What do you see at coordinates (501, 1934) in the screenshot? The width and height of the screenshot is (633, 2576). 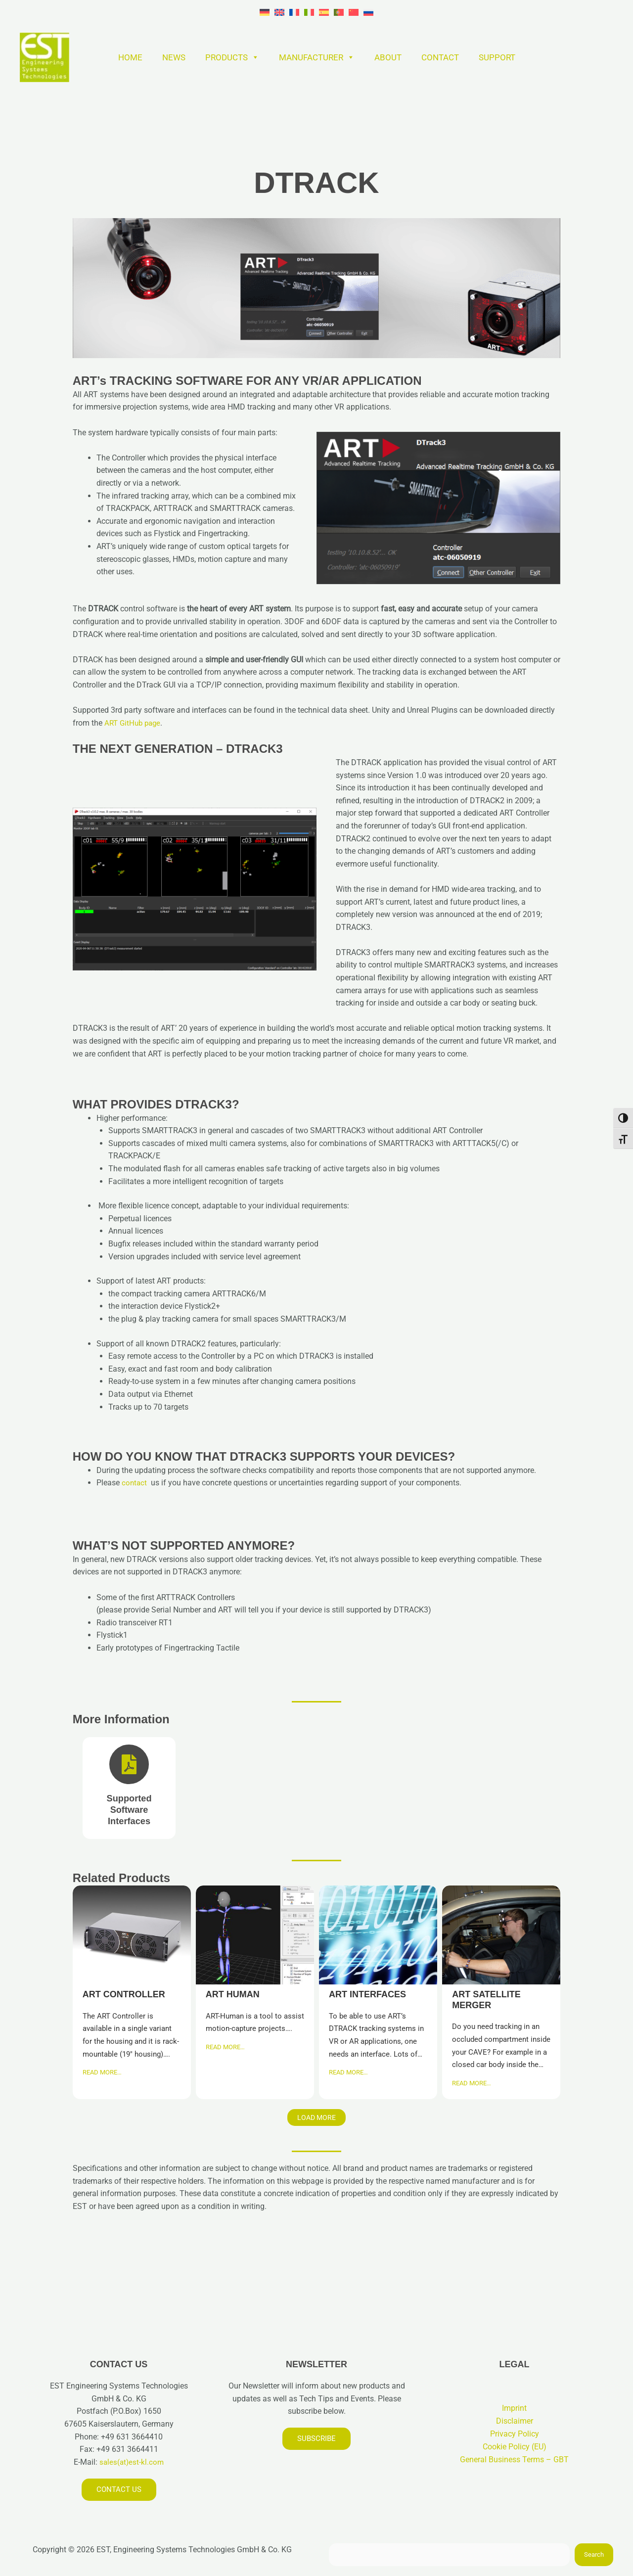 I see `ART SATELLITE MERGER` at bounding box center [501, 1934].